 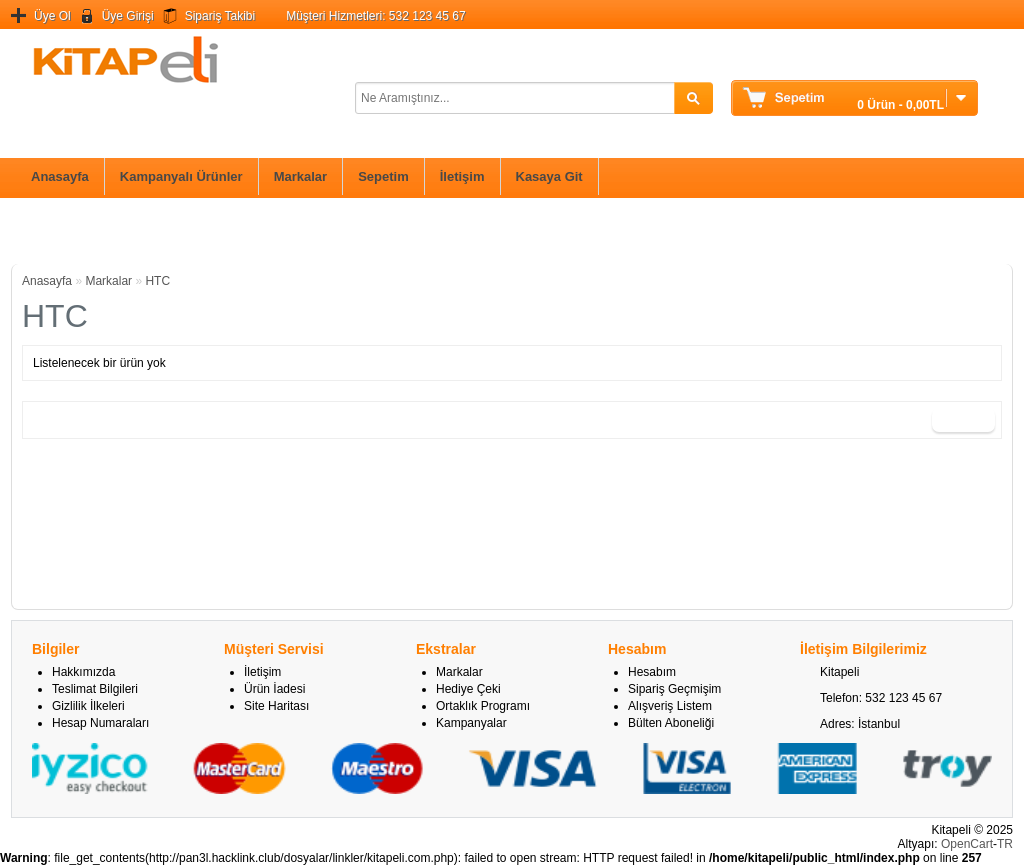 I want to click on Hediye Çeki, so click(x=468, y=689).